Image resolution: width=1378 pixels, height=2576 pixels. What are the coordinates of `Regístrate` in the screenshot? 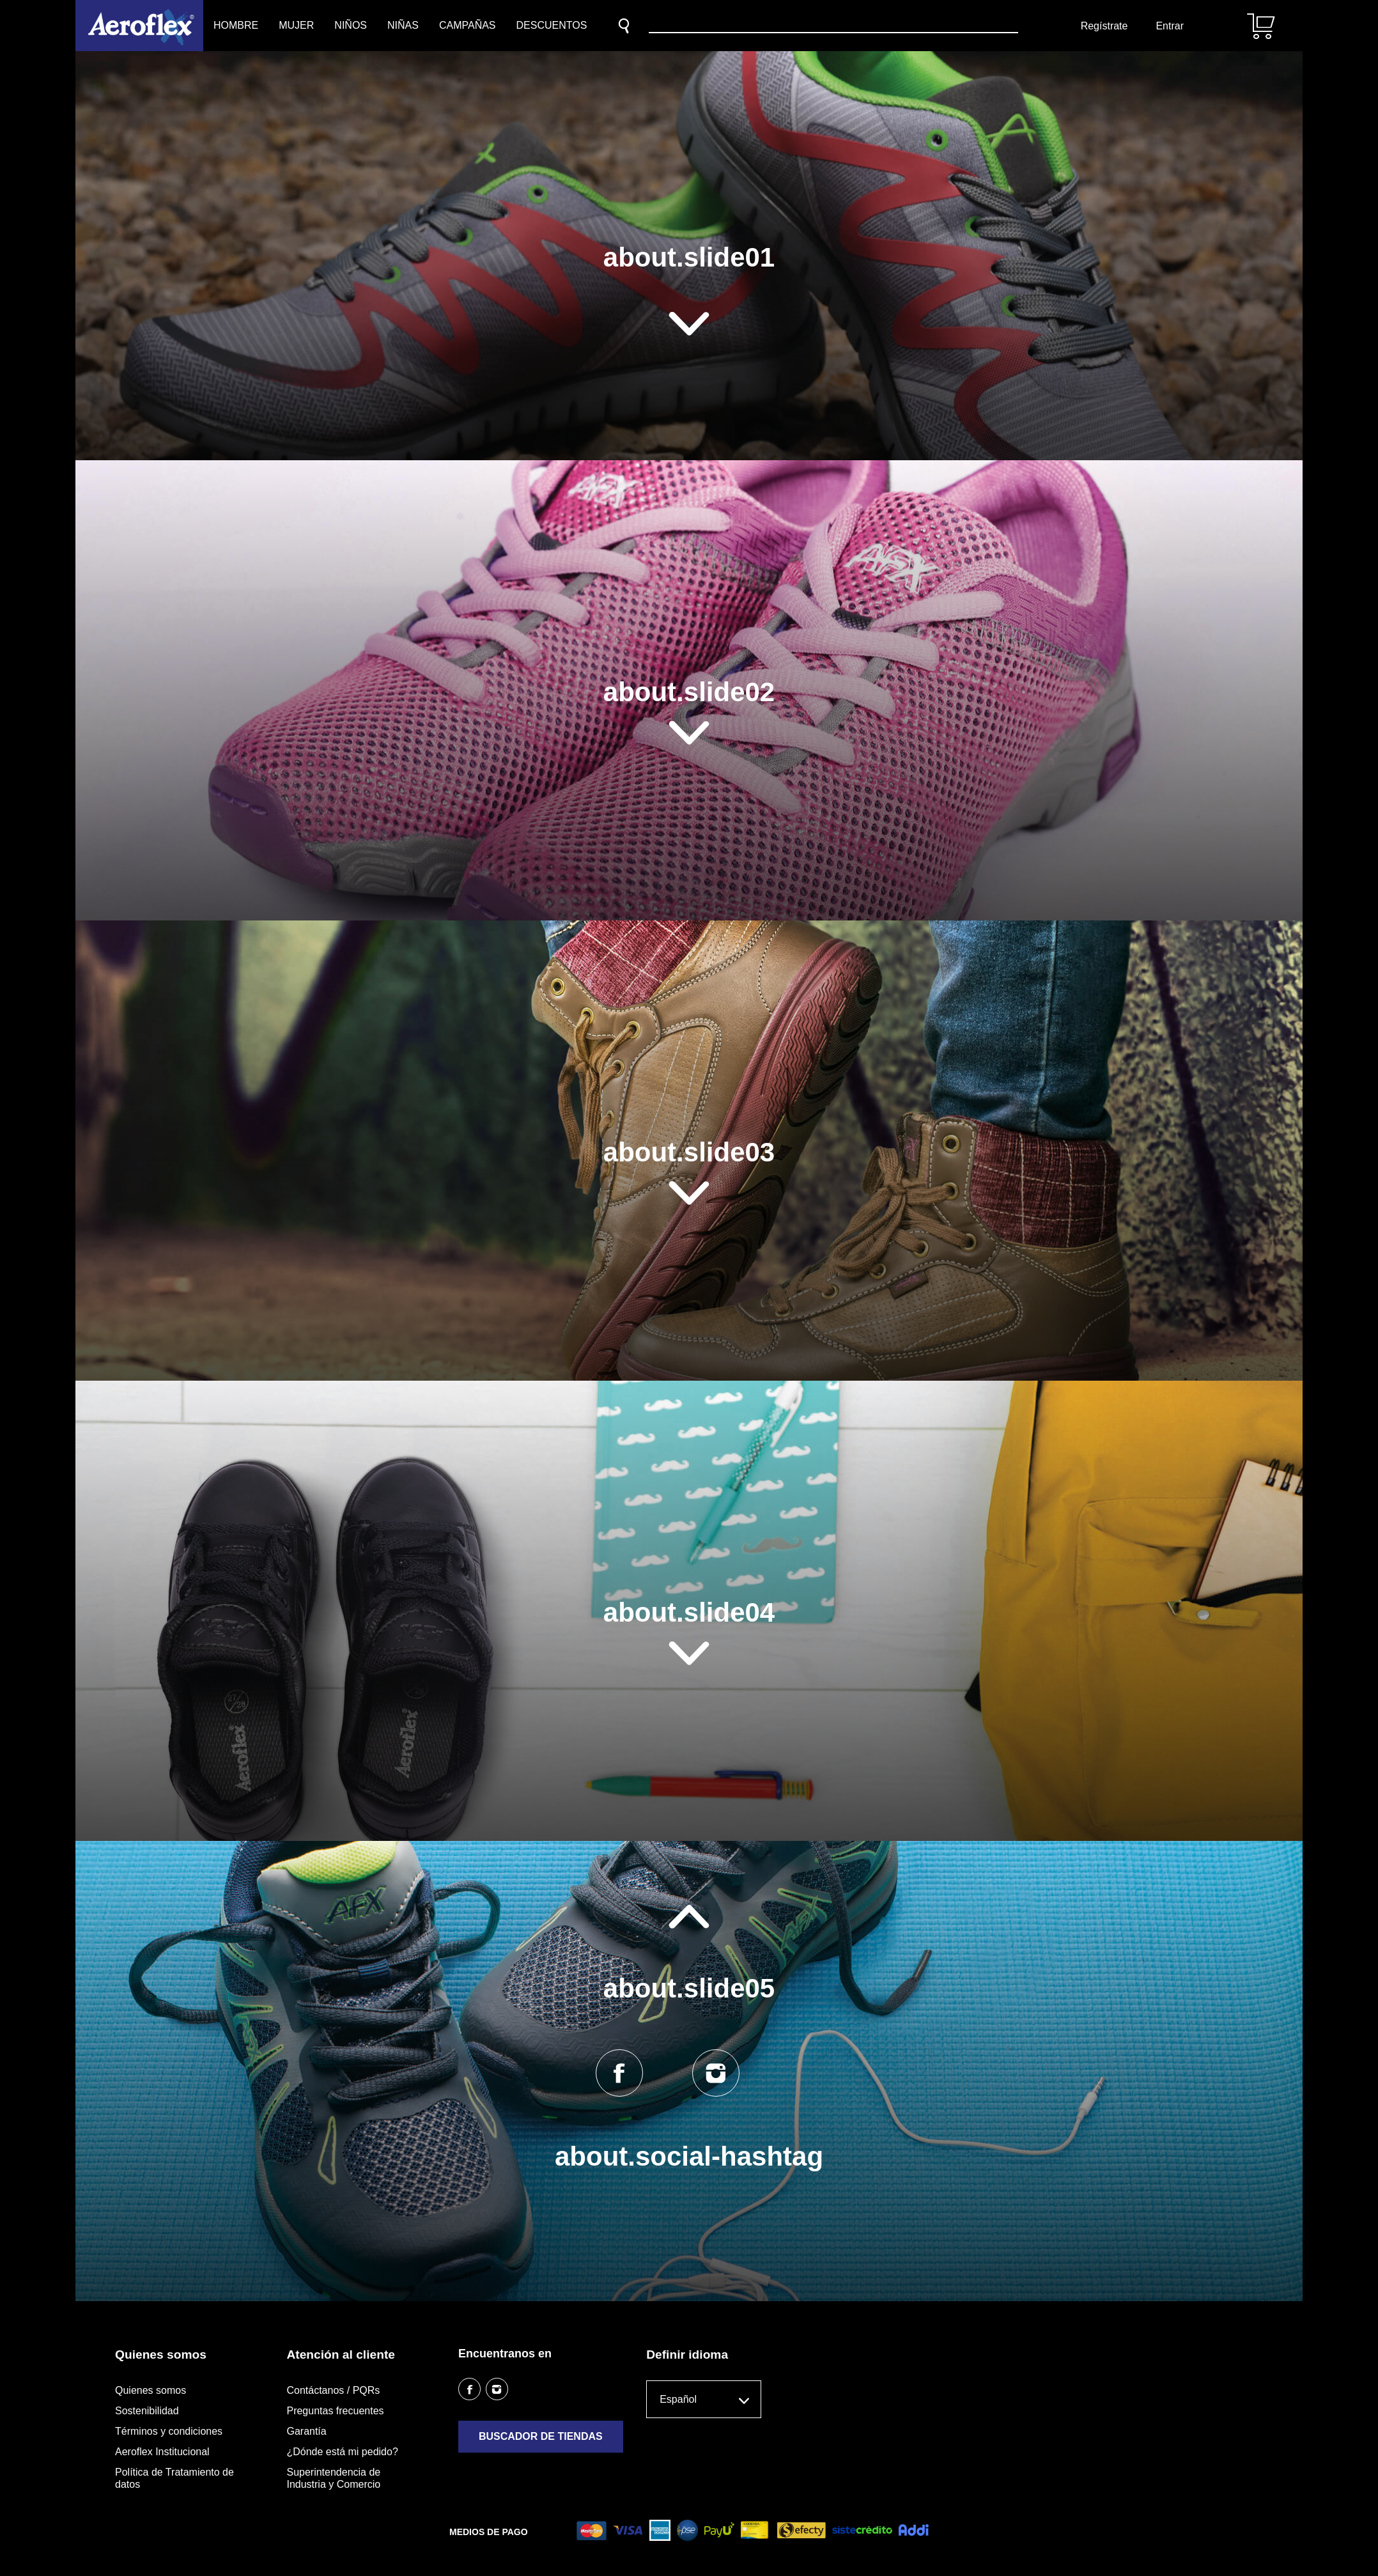 It's located at (1104, 25).